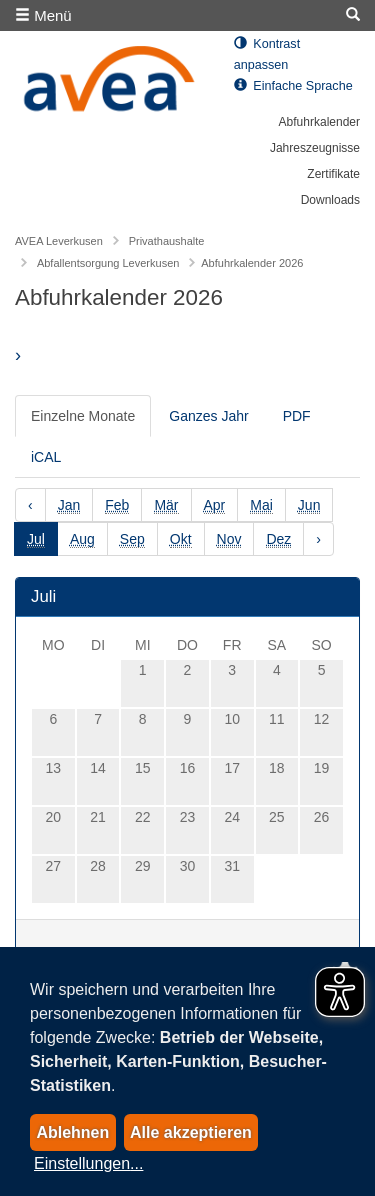 The image size is (375, 1196). I want to click on Einfache Sprache, so click(293, 86).